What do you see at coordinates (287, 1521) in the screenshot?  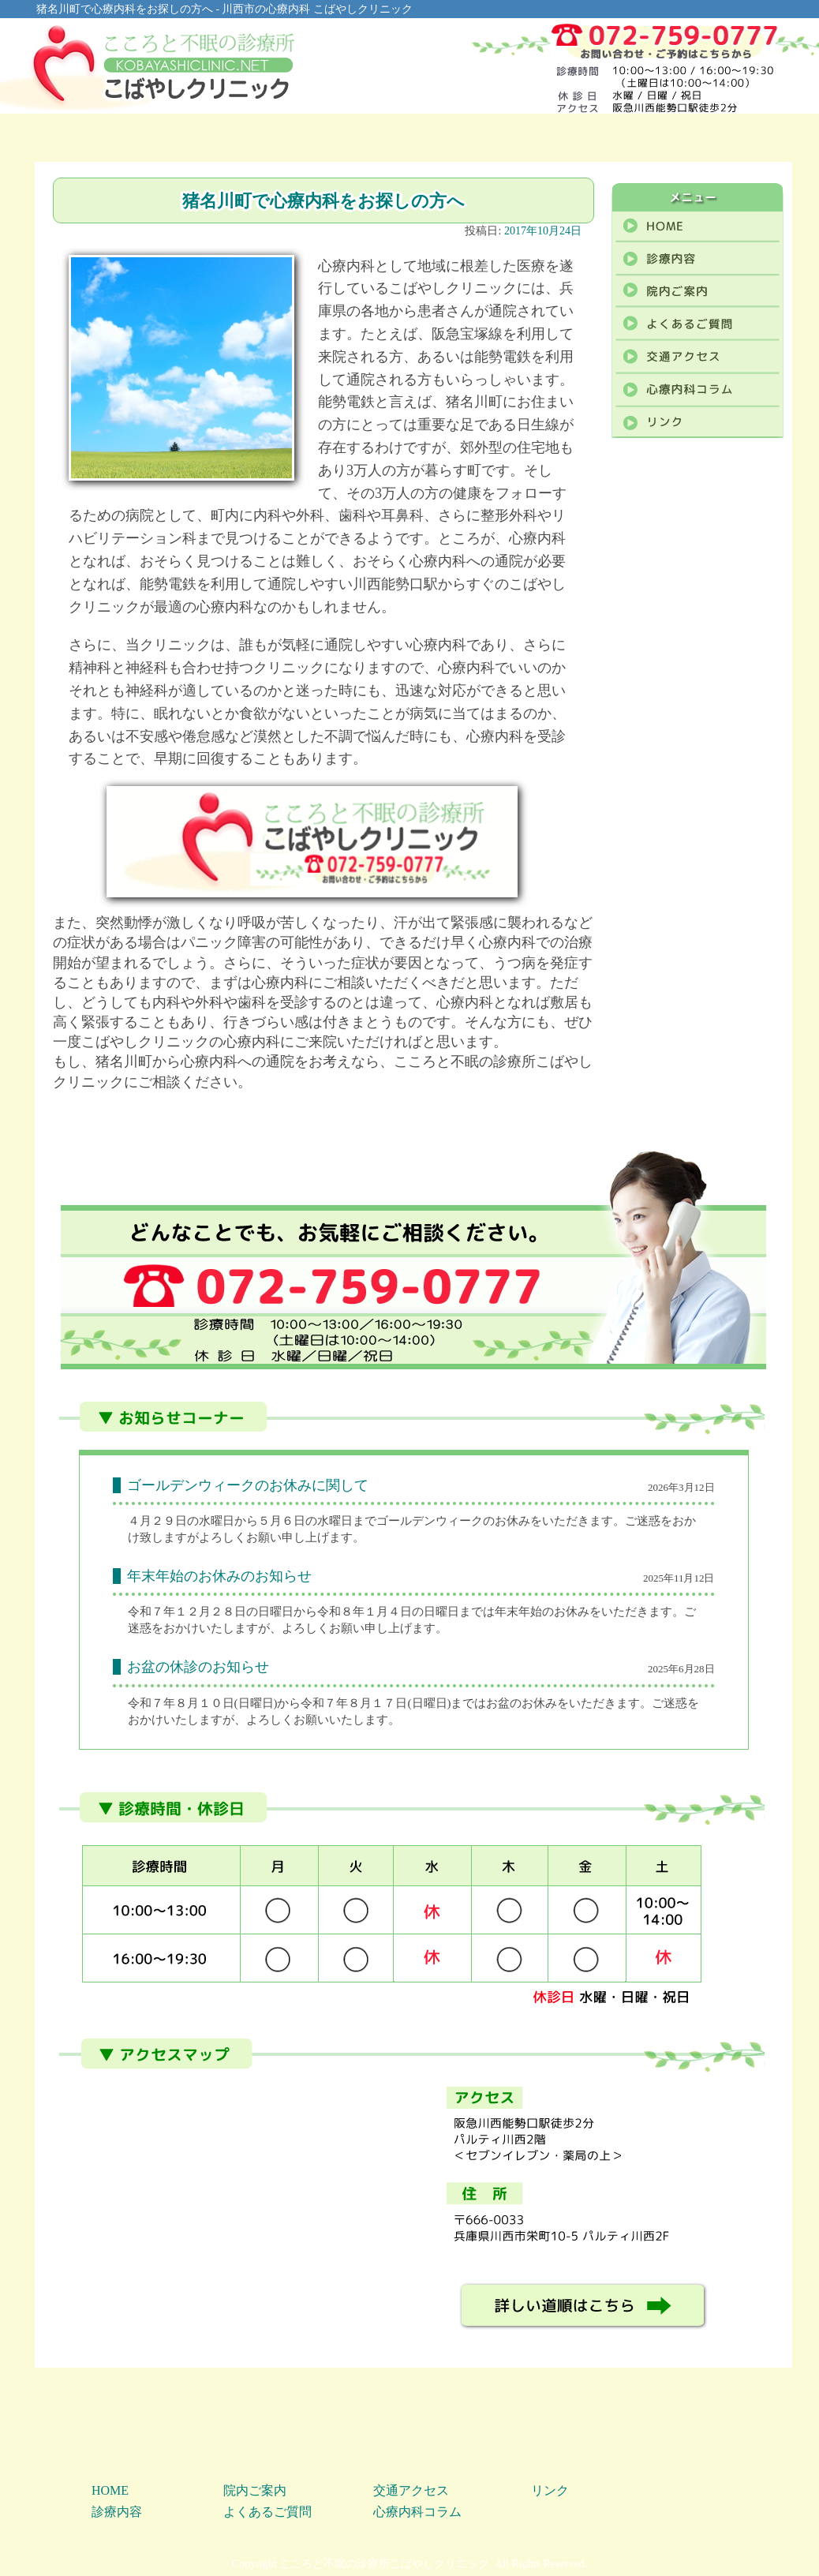 I see `月６日 [link]` at bounding box center [287, 1521].